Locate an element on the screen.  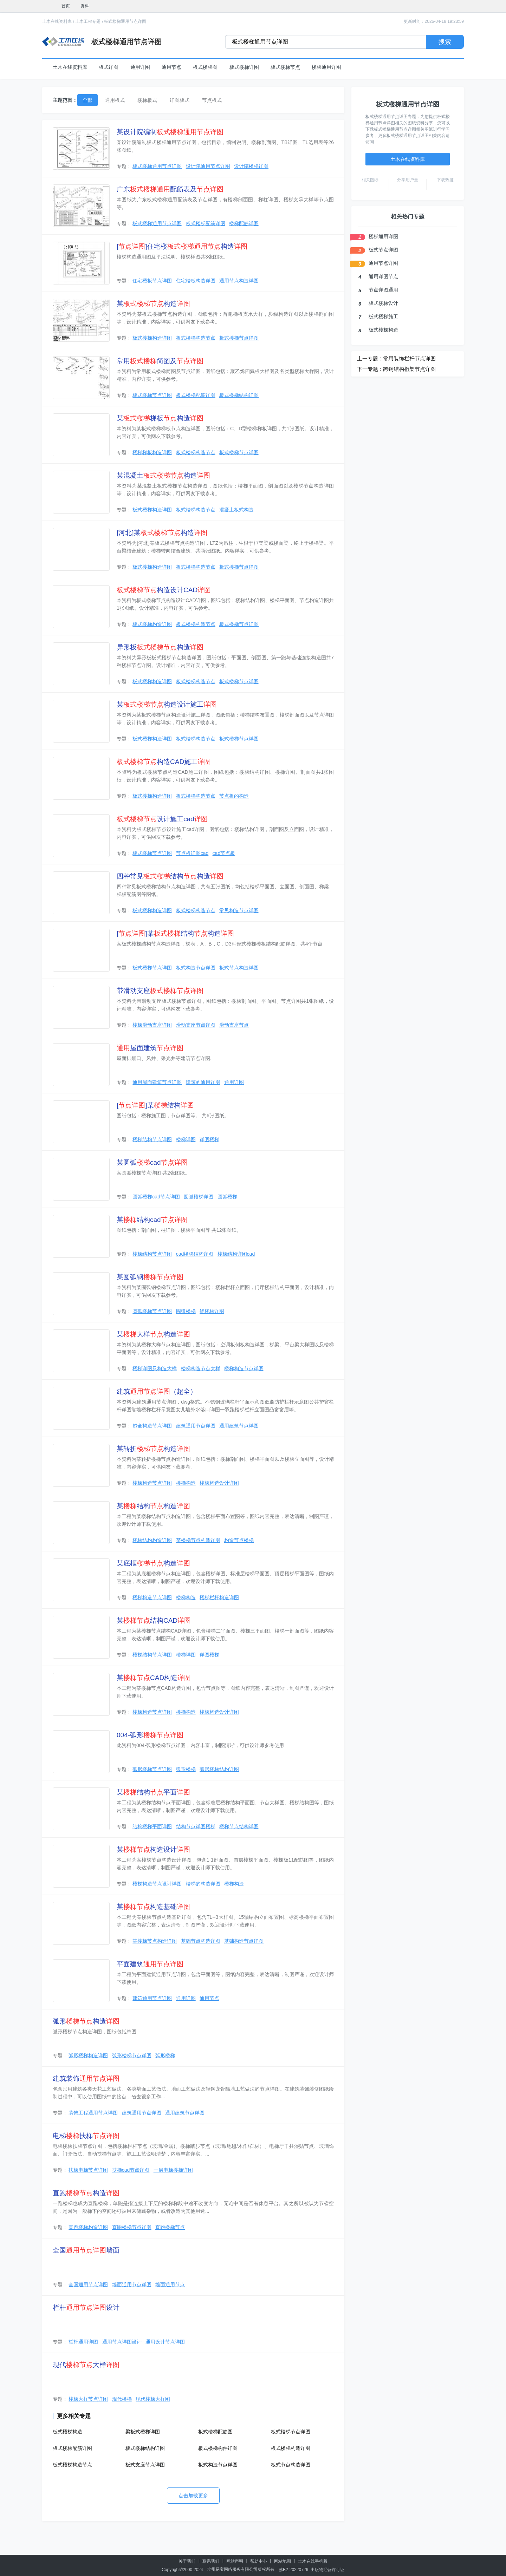
楼梯构造 is located at coordinates (186, 1483).